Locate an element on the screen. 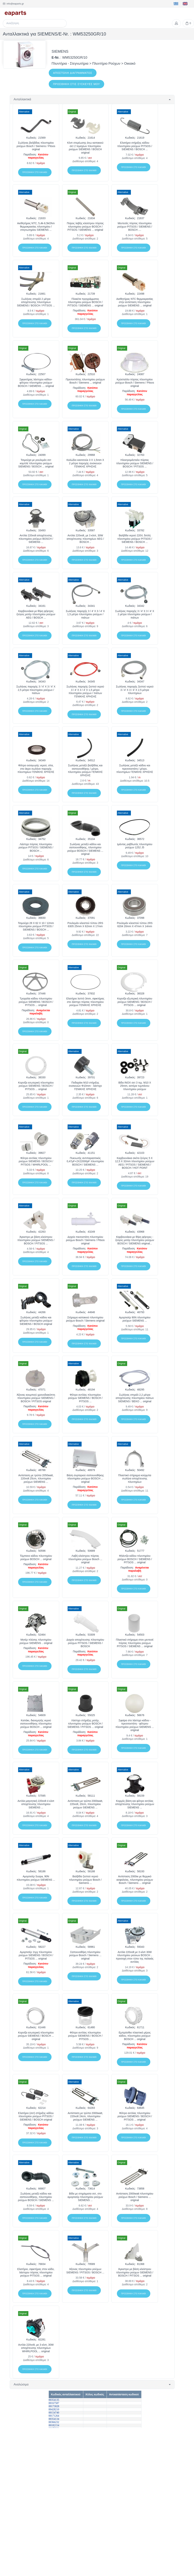  Αισθητήρας NTC θερμοκρασίας στην αντίσταση πλυντηρίου ρούχων SIEMENS ... original is located at coordinates (134, 302).